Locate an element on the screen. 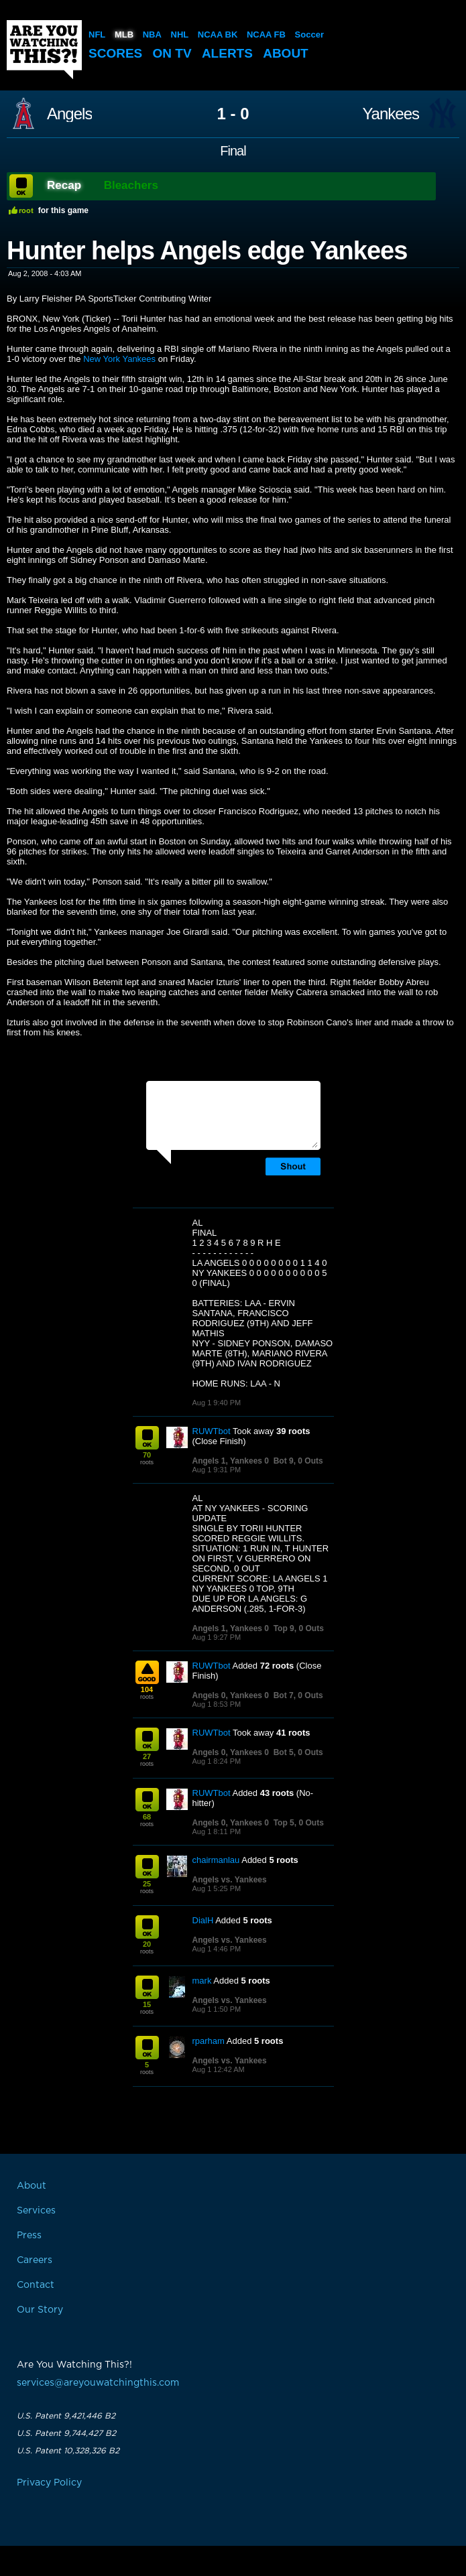 The height and width of the screenshot is (2576, 466). services@areyouwatchingthis.com is located at coordinates (98, 2383).